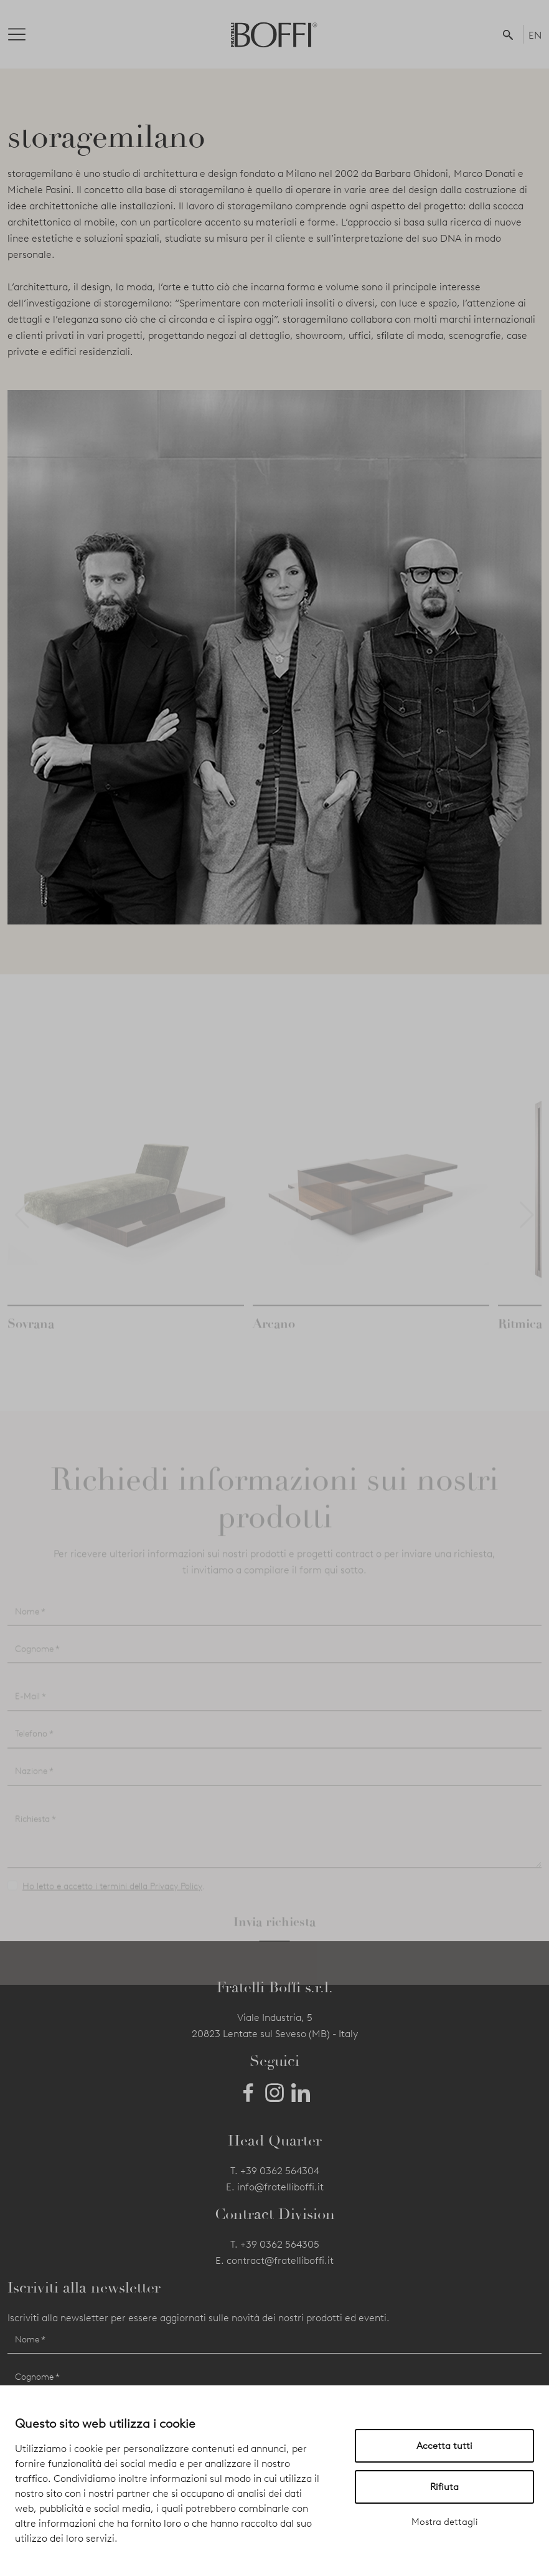 The width and height of the screenshot is (549, 2576). Describe the element at coordinates (280, 2260) in the screenshot. I see `contract@fratelliboffi.it` at that location.